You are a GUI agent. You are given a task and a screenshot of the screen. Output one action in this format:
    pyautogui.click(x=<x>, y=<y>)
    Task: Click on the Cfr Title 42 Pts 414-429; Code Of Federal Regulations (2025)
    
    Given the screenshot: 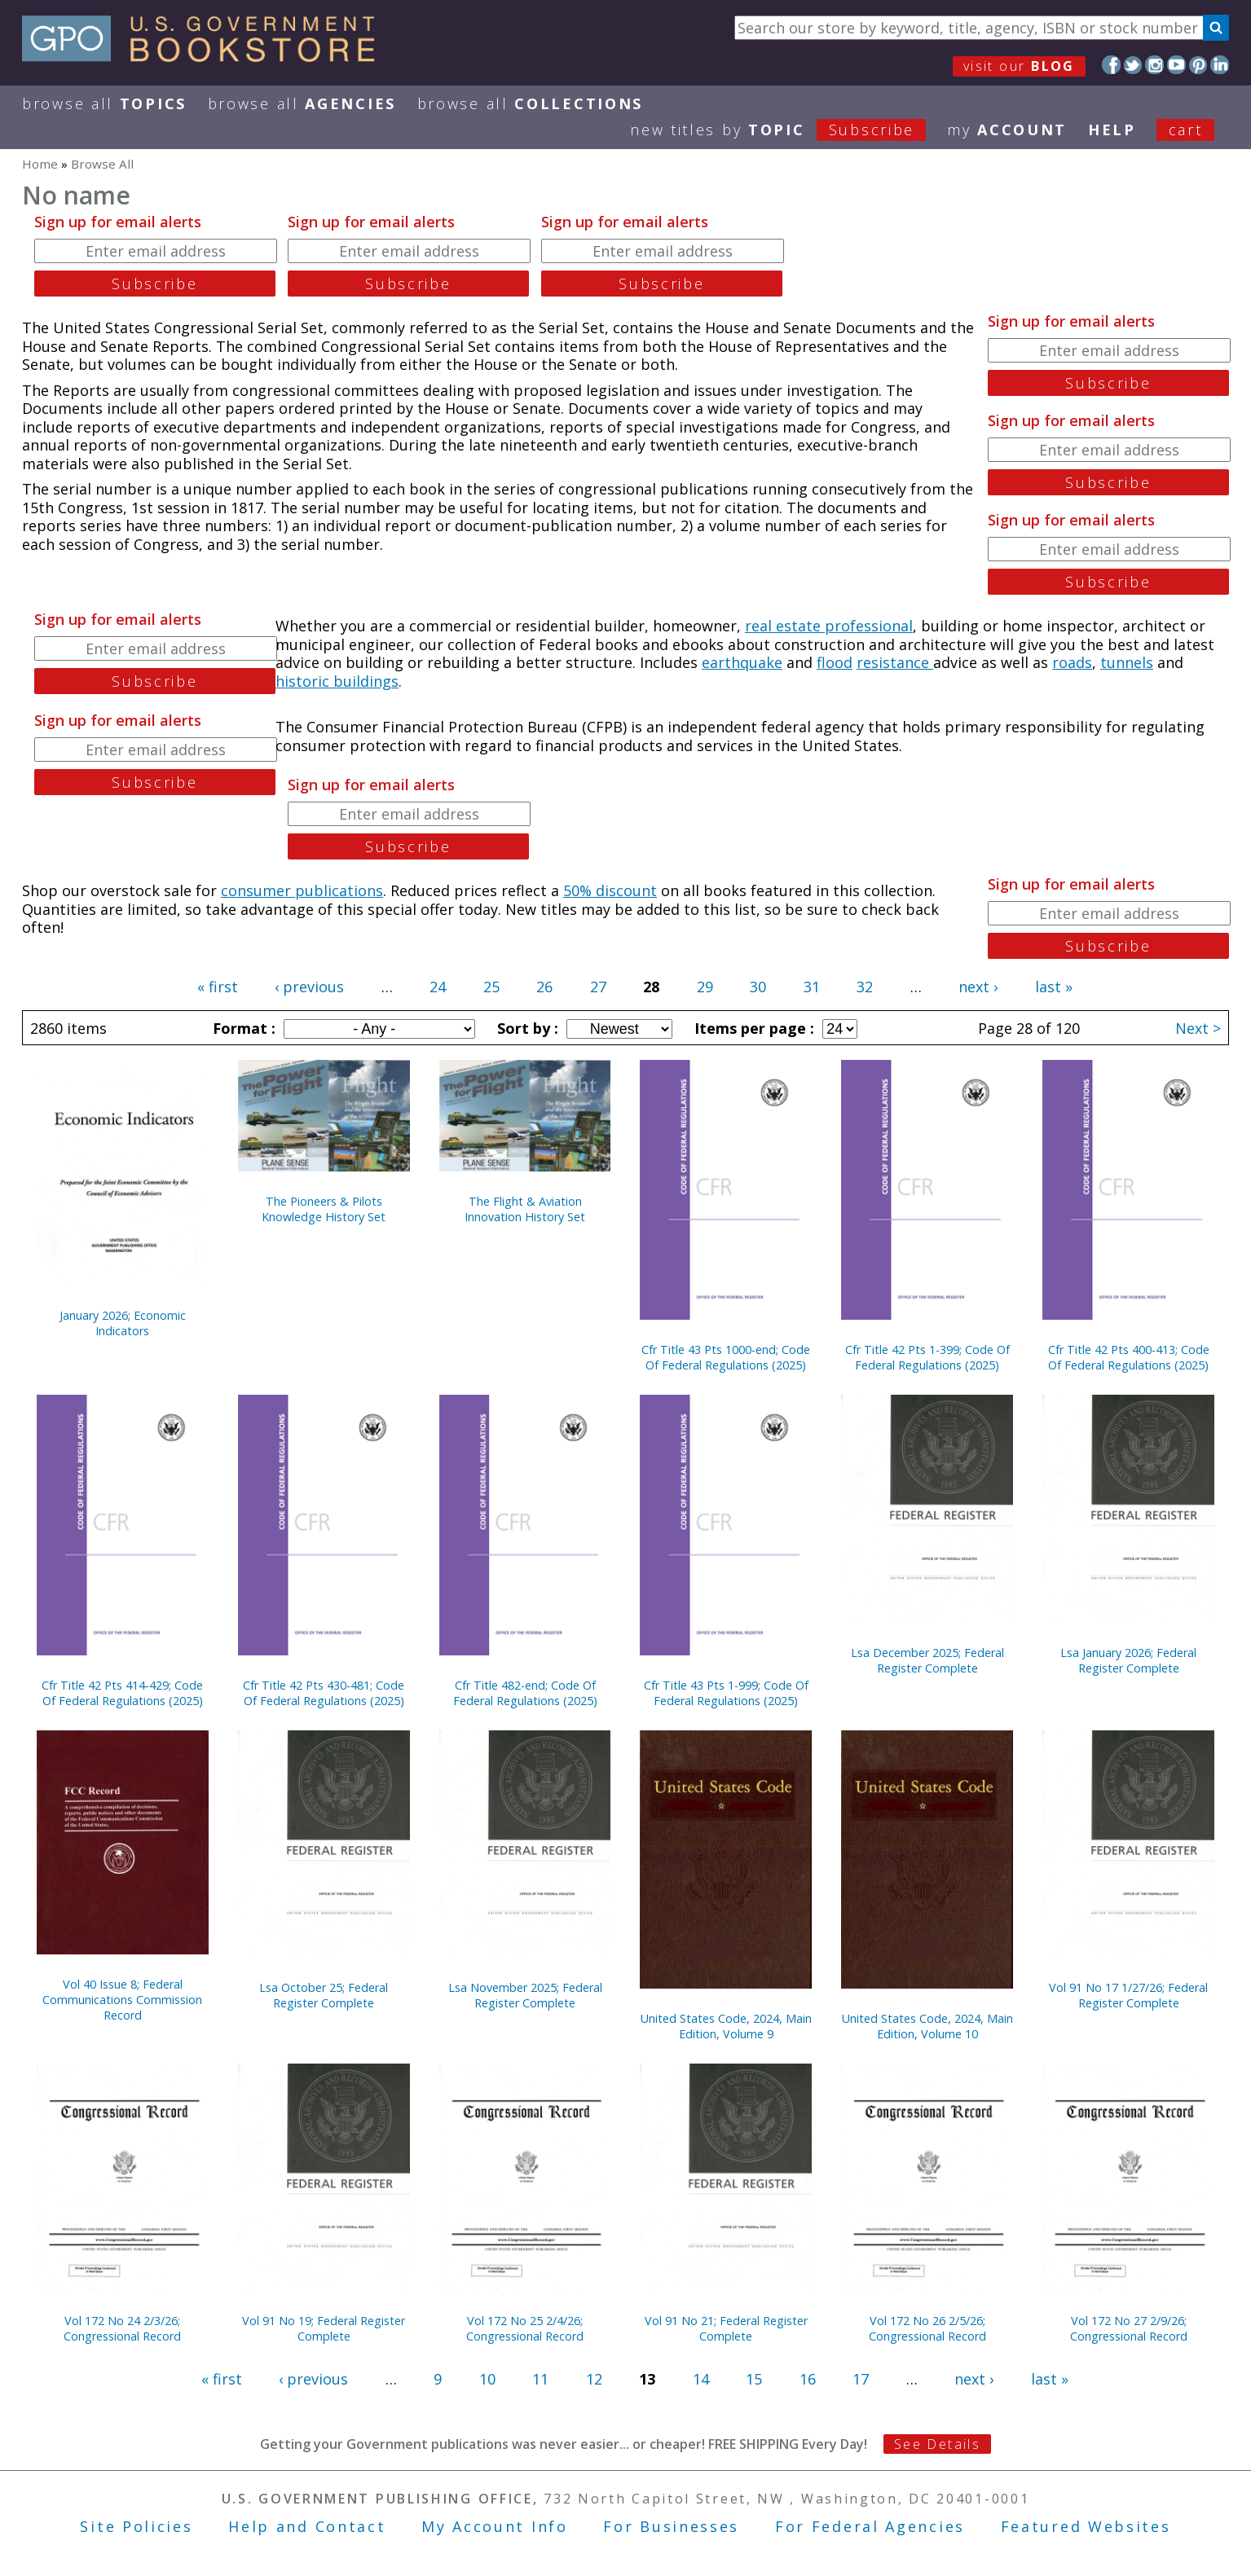 What is the action you would take?
    pyautogui.click(x=122, y=1692)
    